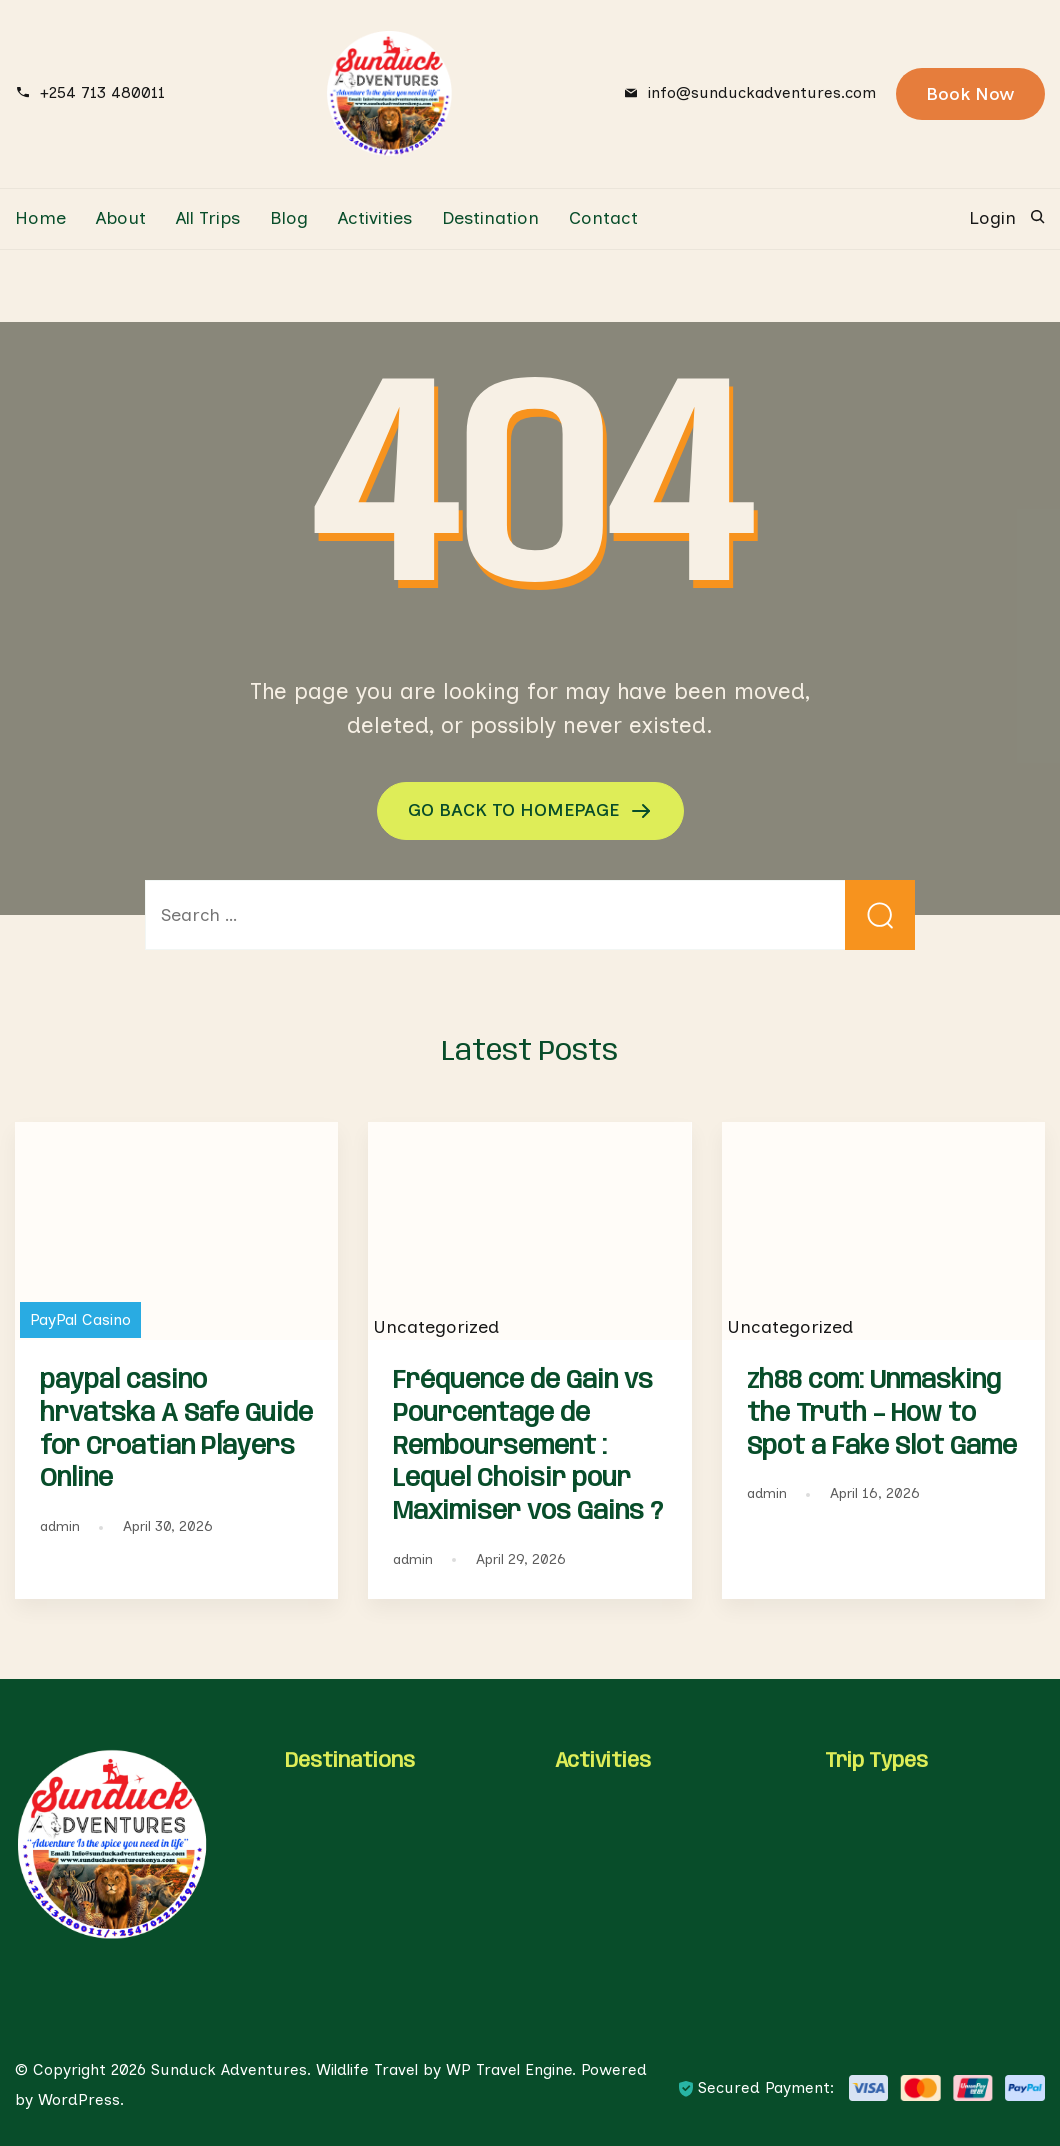 The image size is (1060, 2146). Describe the element at coordinates (992, 218) in the screenshot. I see `Login` at that location.